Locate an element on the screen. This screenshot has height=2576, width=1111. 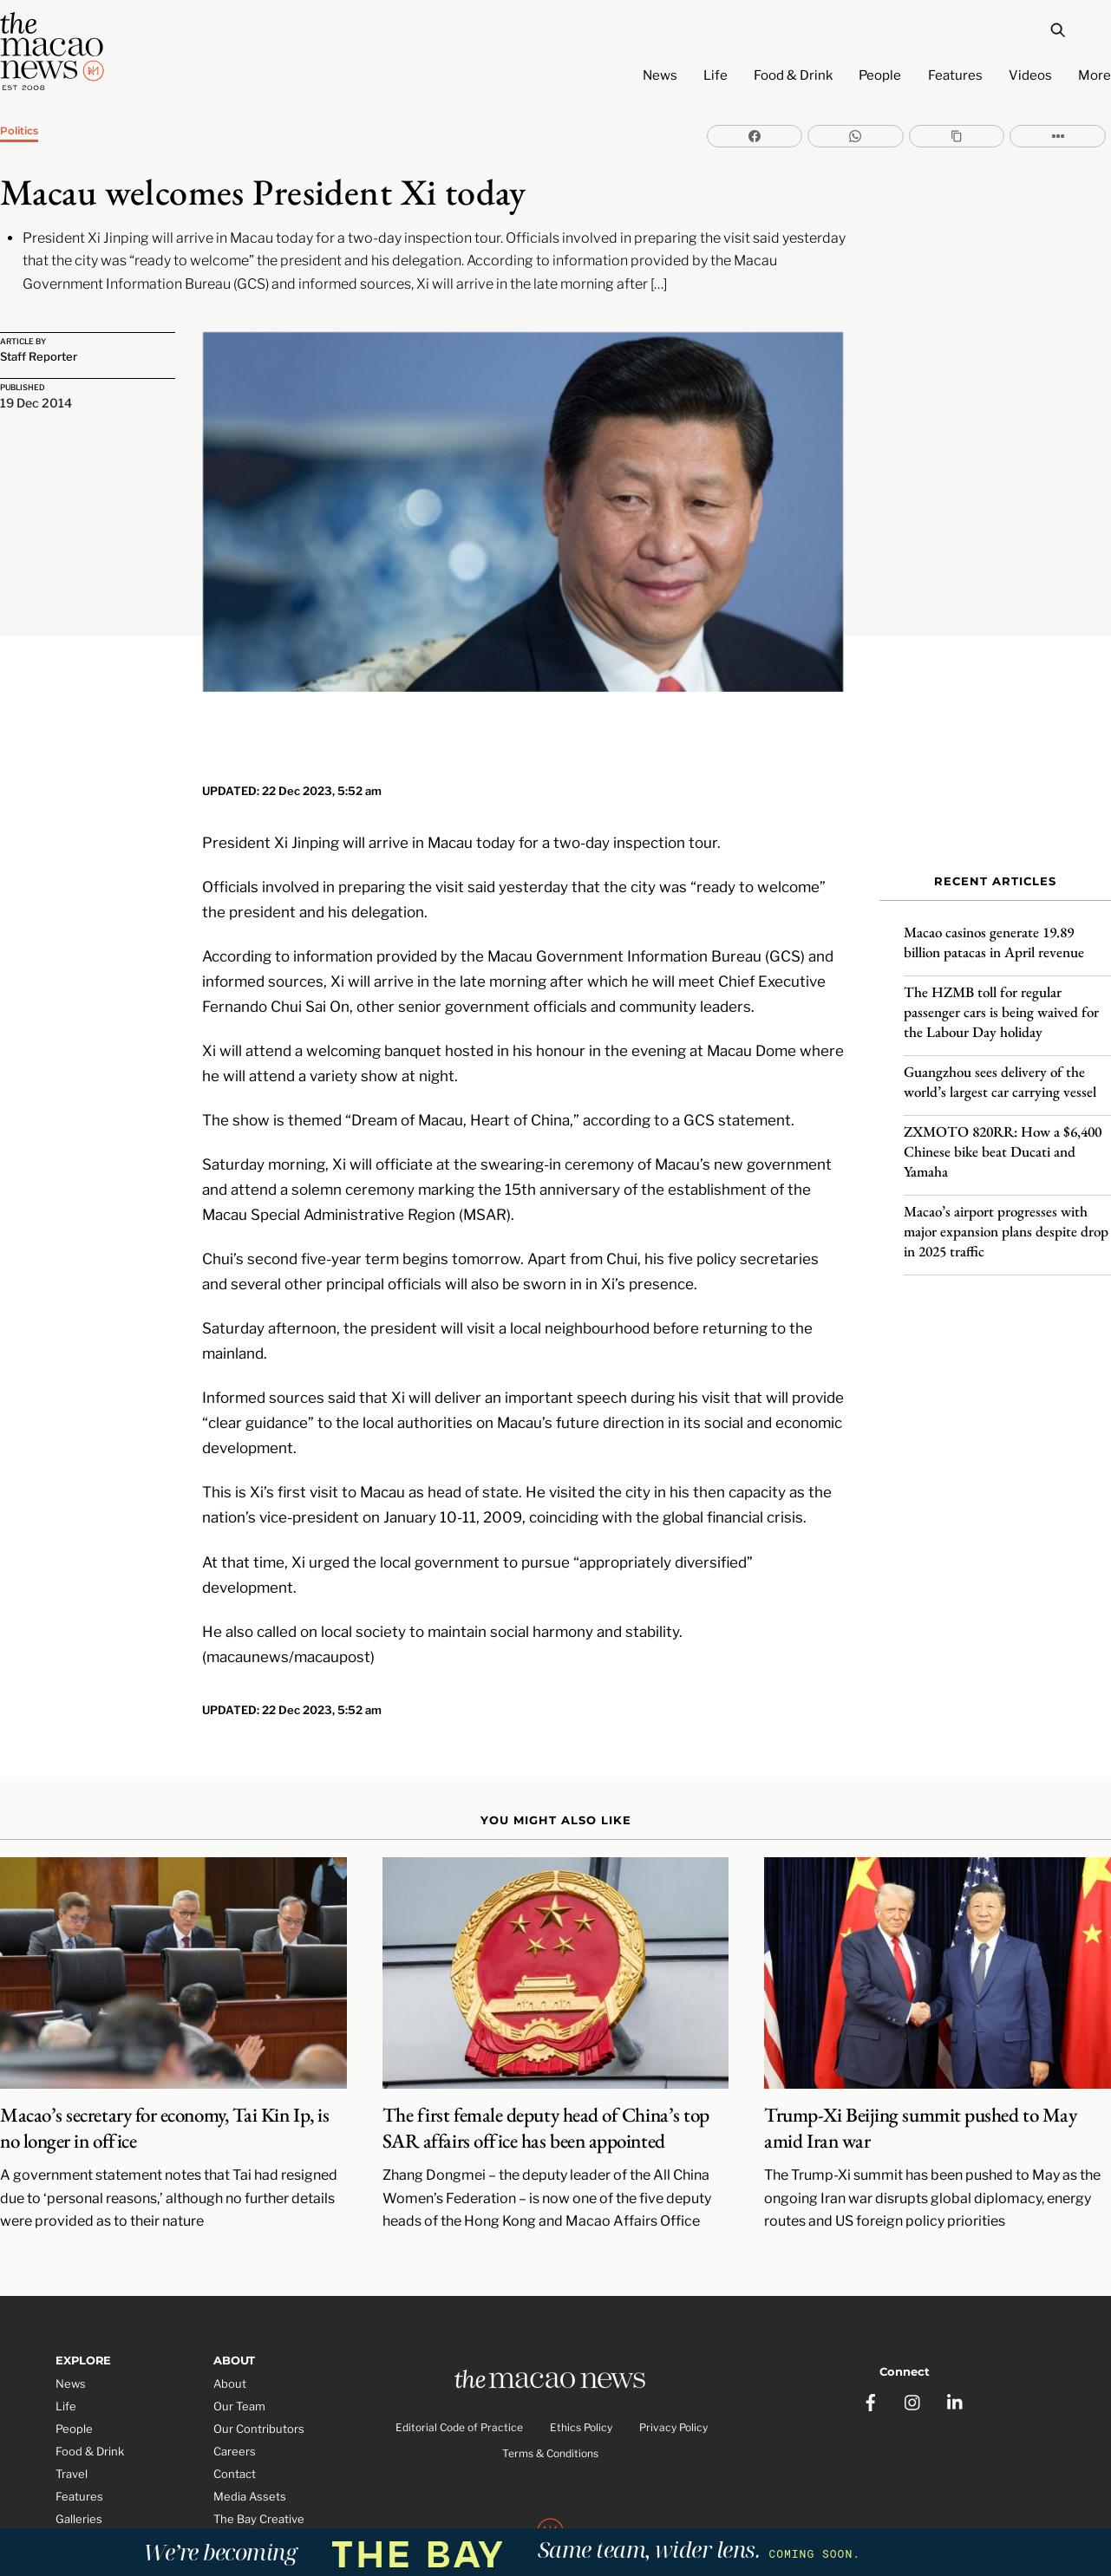
Life is located at coordinates (715, 75).